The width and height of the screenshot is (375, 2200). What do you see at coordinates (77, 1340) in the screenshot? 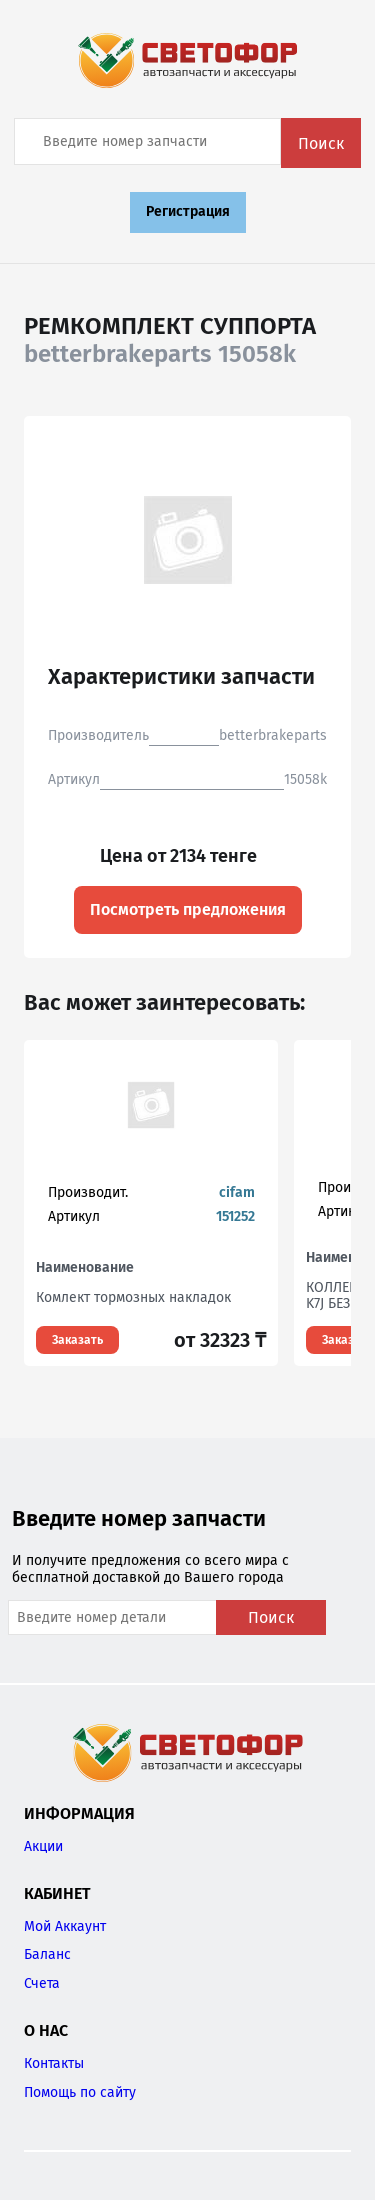
I see `Заказать` at bounding box center [77, 1340].